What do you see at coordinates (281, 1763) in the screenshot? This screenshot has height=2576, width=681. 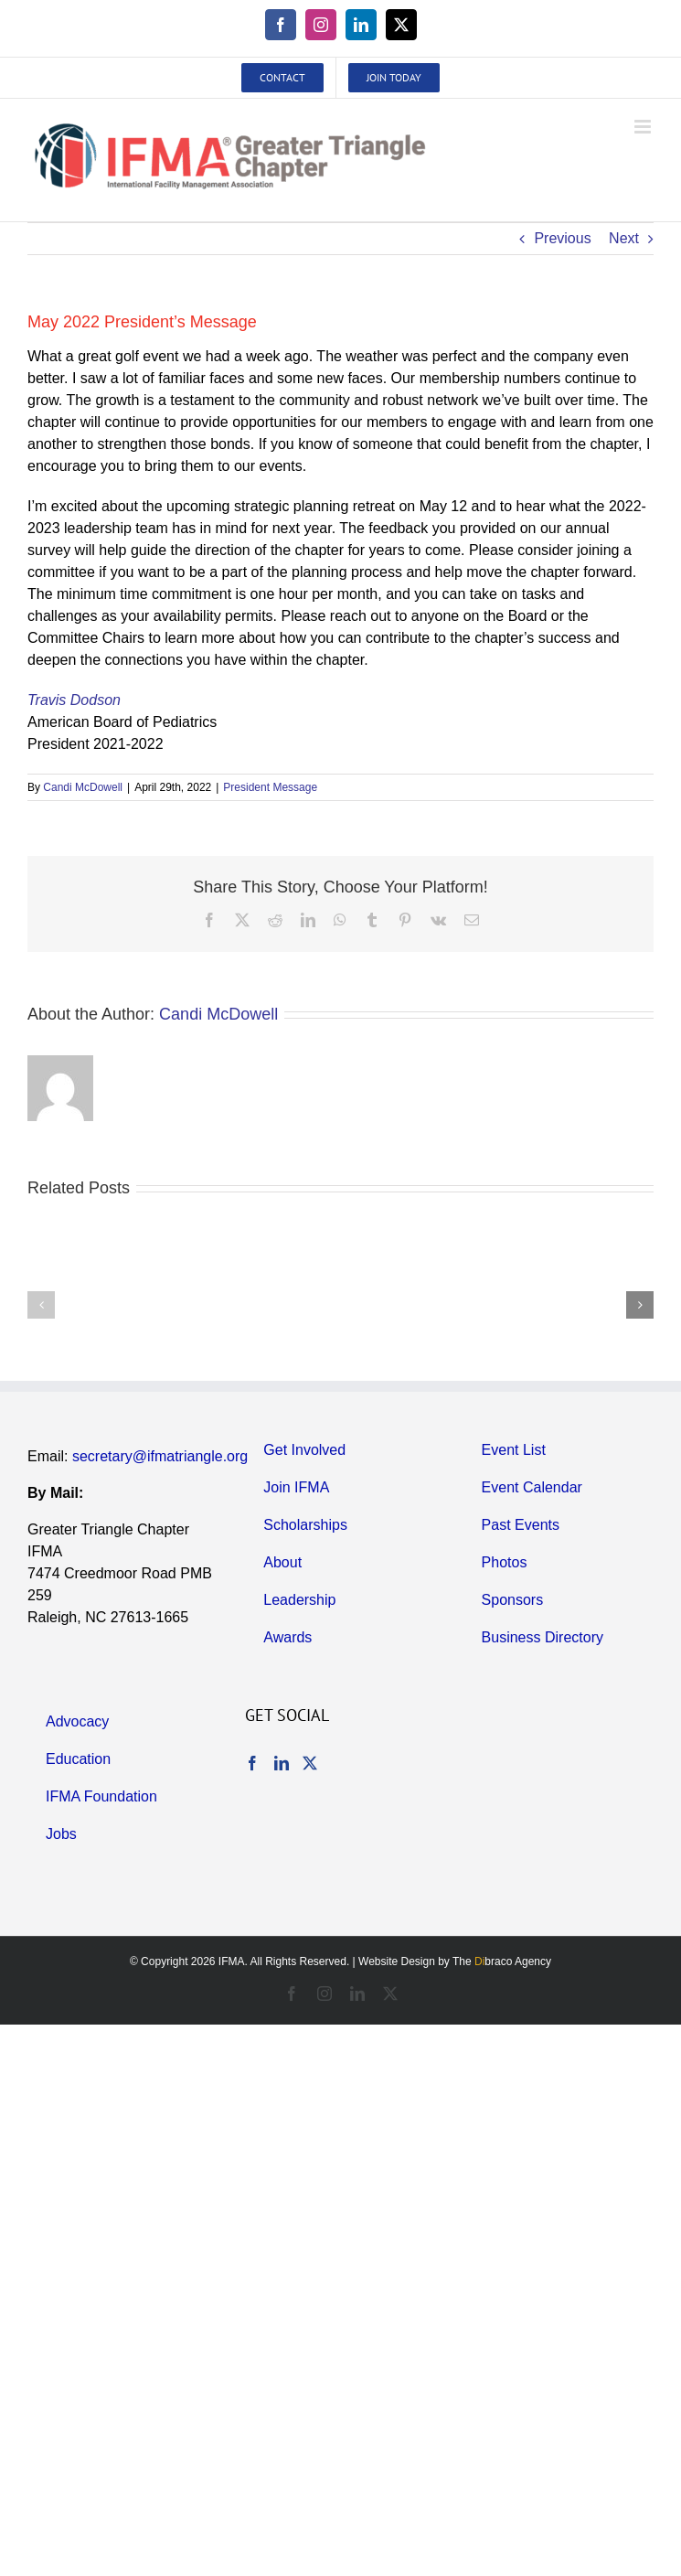 I see `[LinkedIn]` at bounding box center [281, 1763].